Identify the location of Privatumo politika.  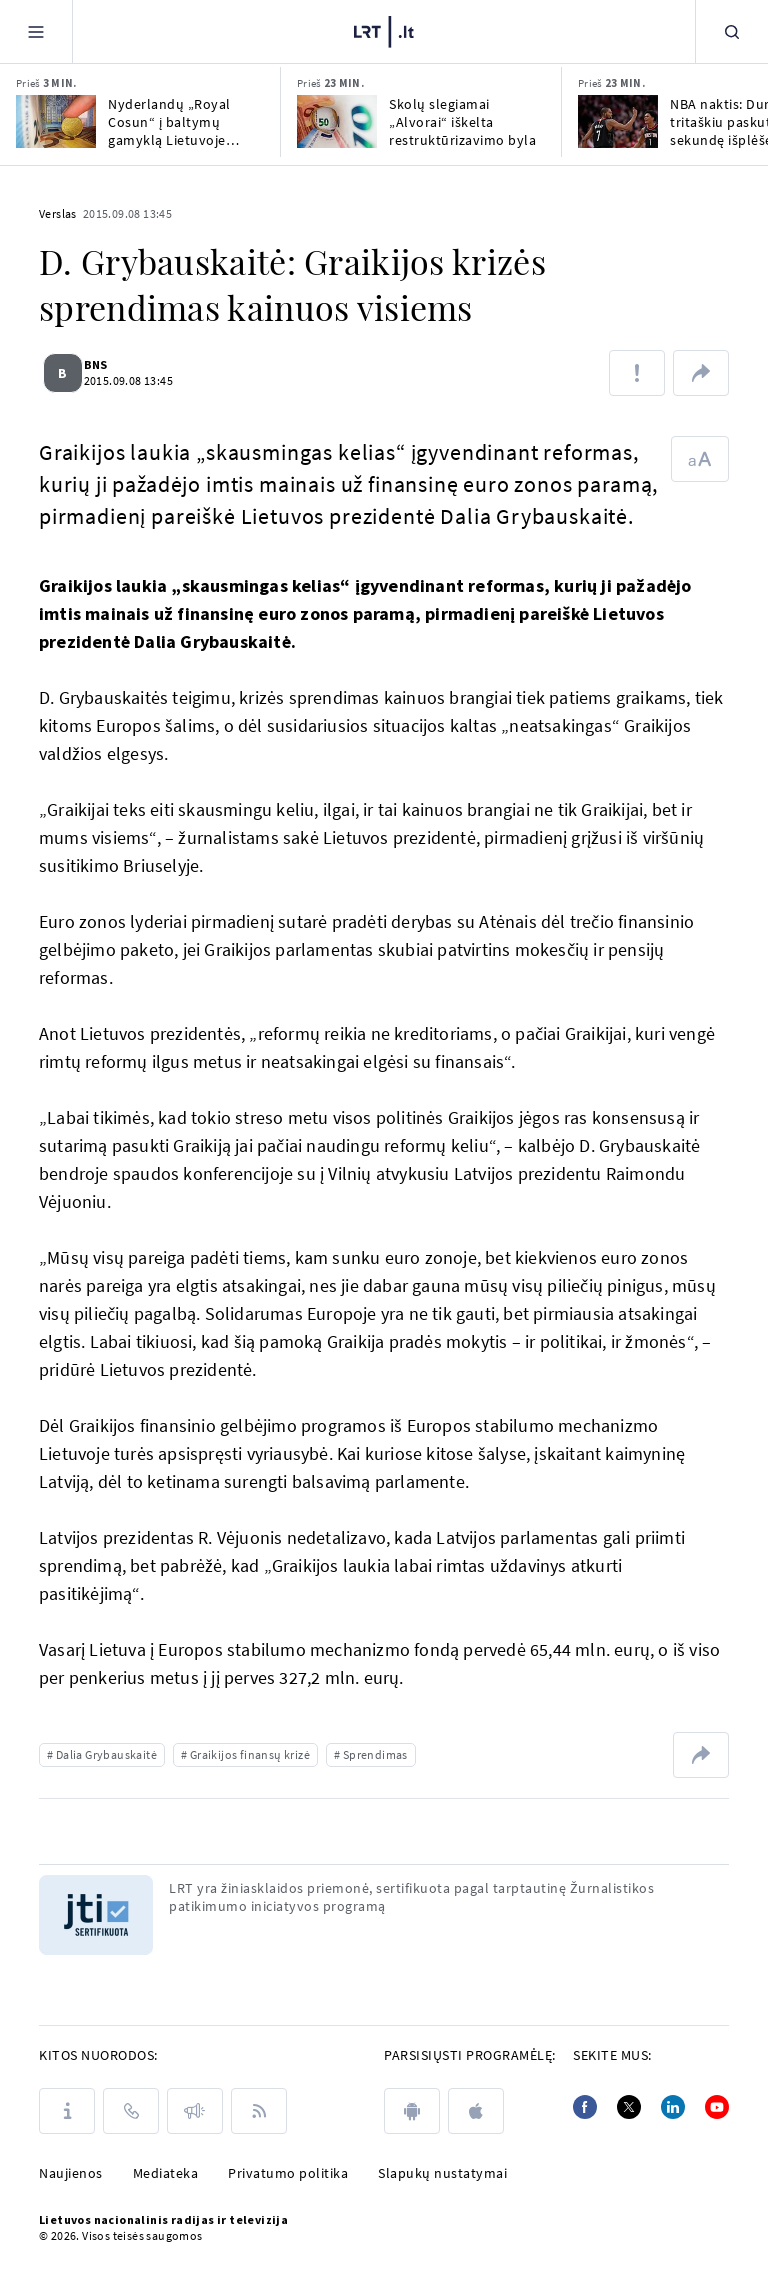
(288, 2173).